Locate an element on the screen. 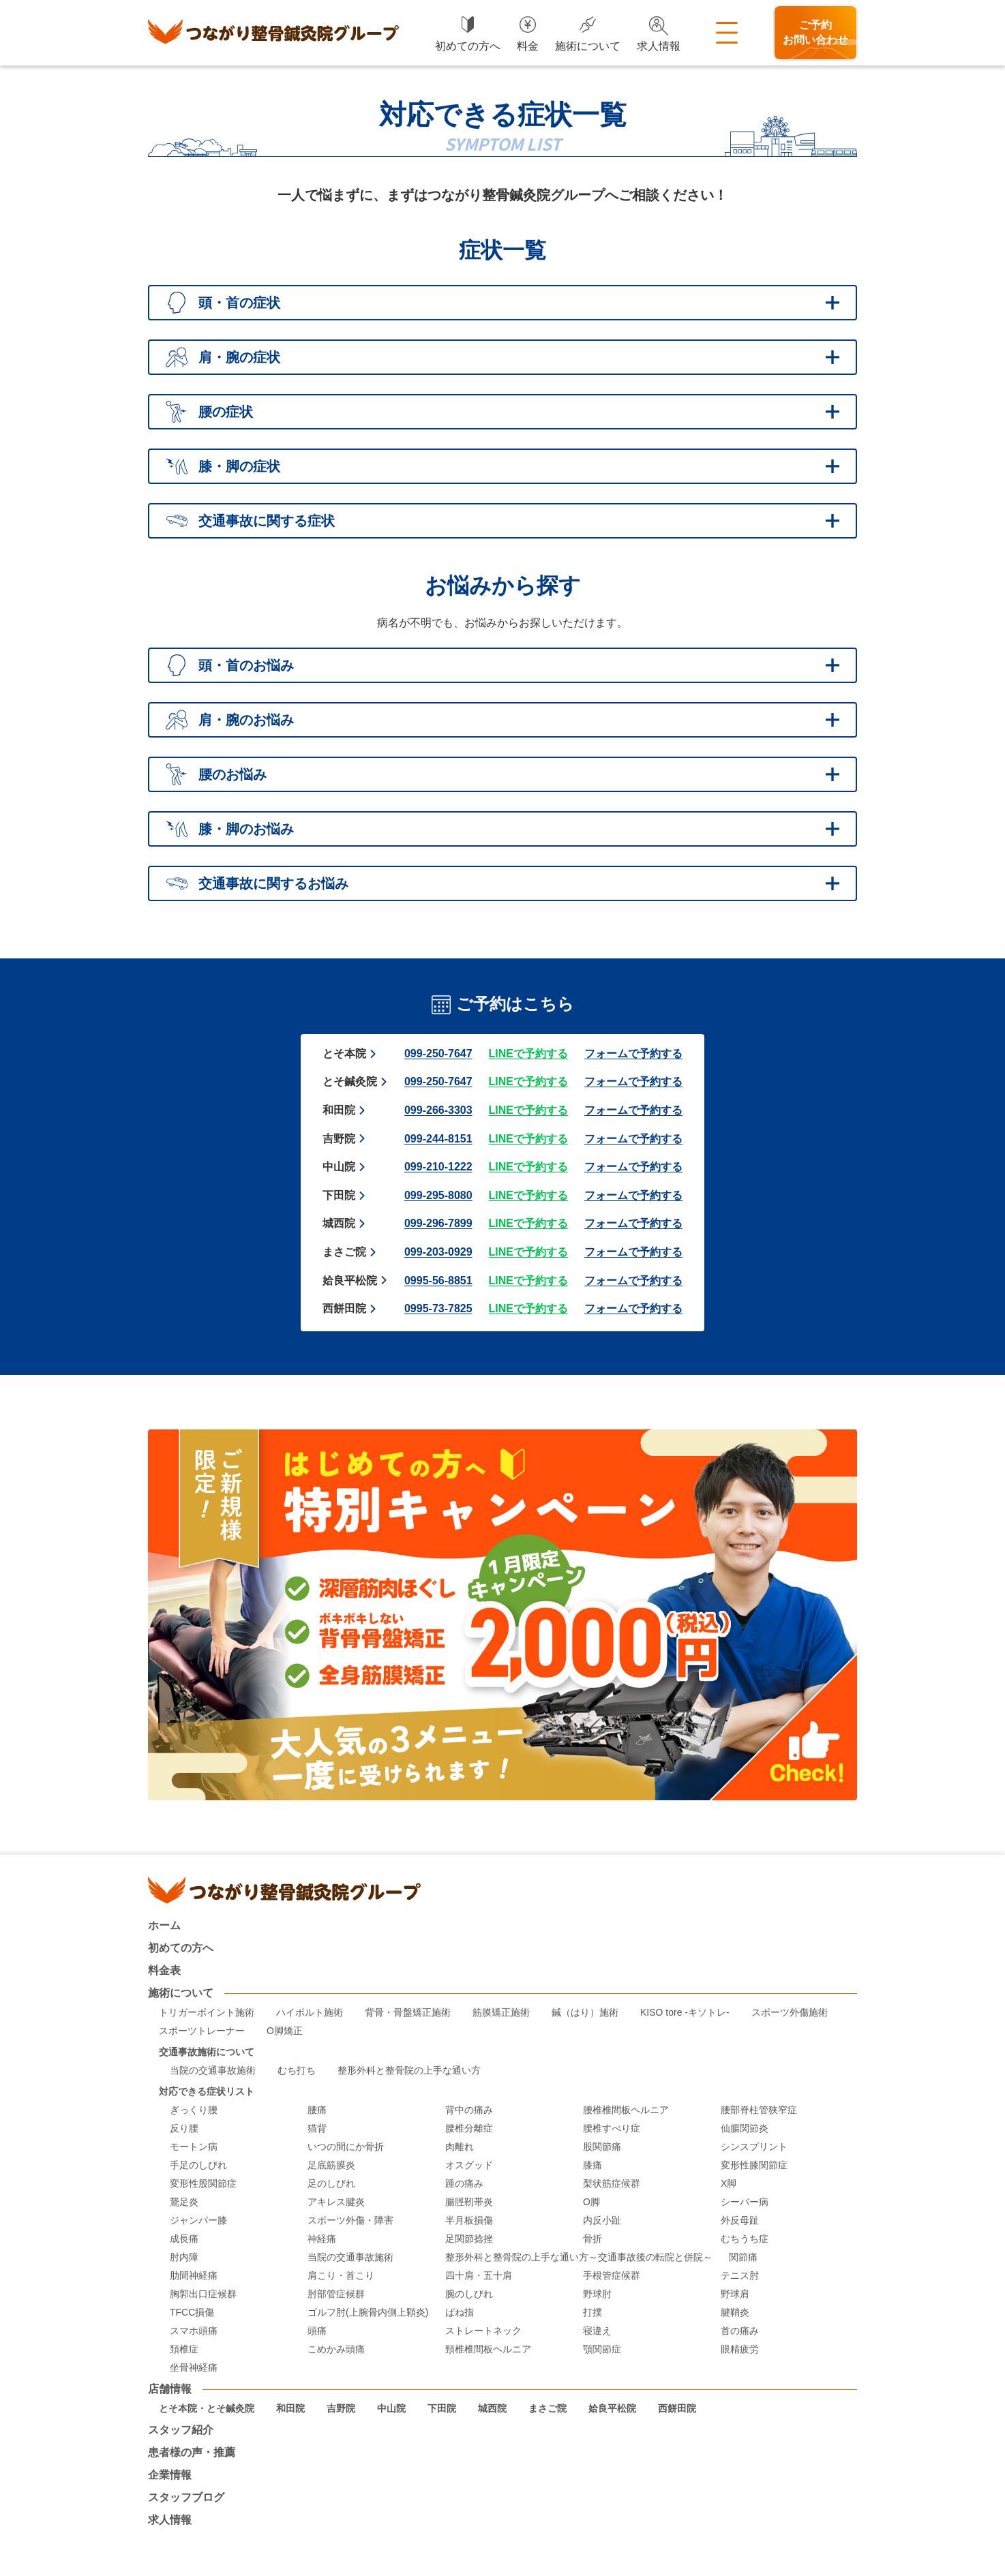 This screenshot has width=1005, height=2576. まさご院 is located at coordinates (344, 1252).